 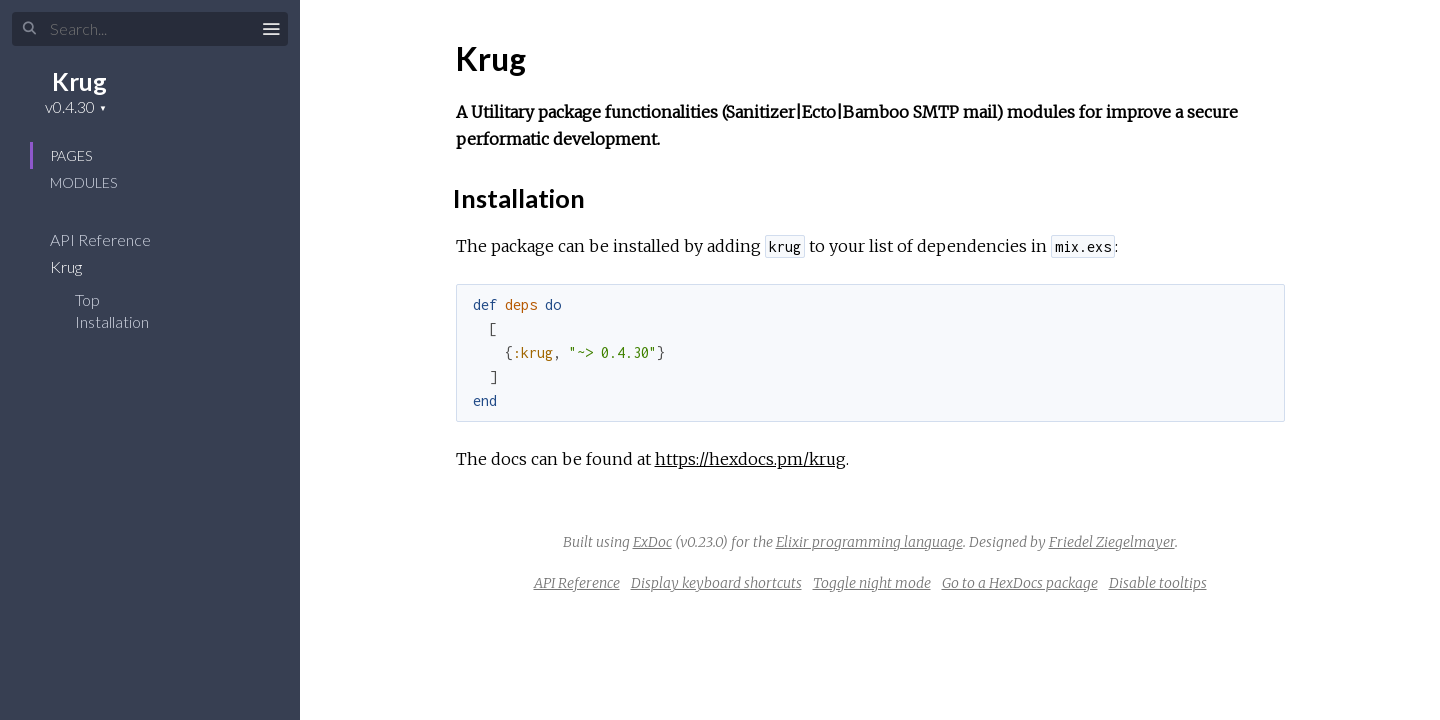 What do you see at coordinates (71, 155) in the screenshot?
I see `Pages` at bounding box center [71, 155].